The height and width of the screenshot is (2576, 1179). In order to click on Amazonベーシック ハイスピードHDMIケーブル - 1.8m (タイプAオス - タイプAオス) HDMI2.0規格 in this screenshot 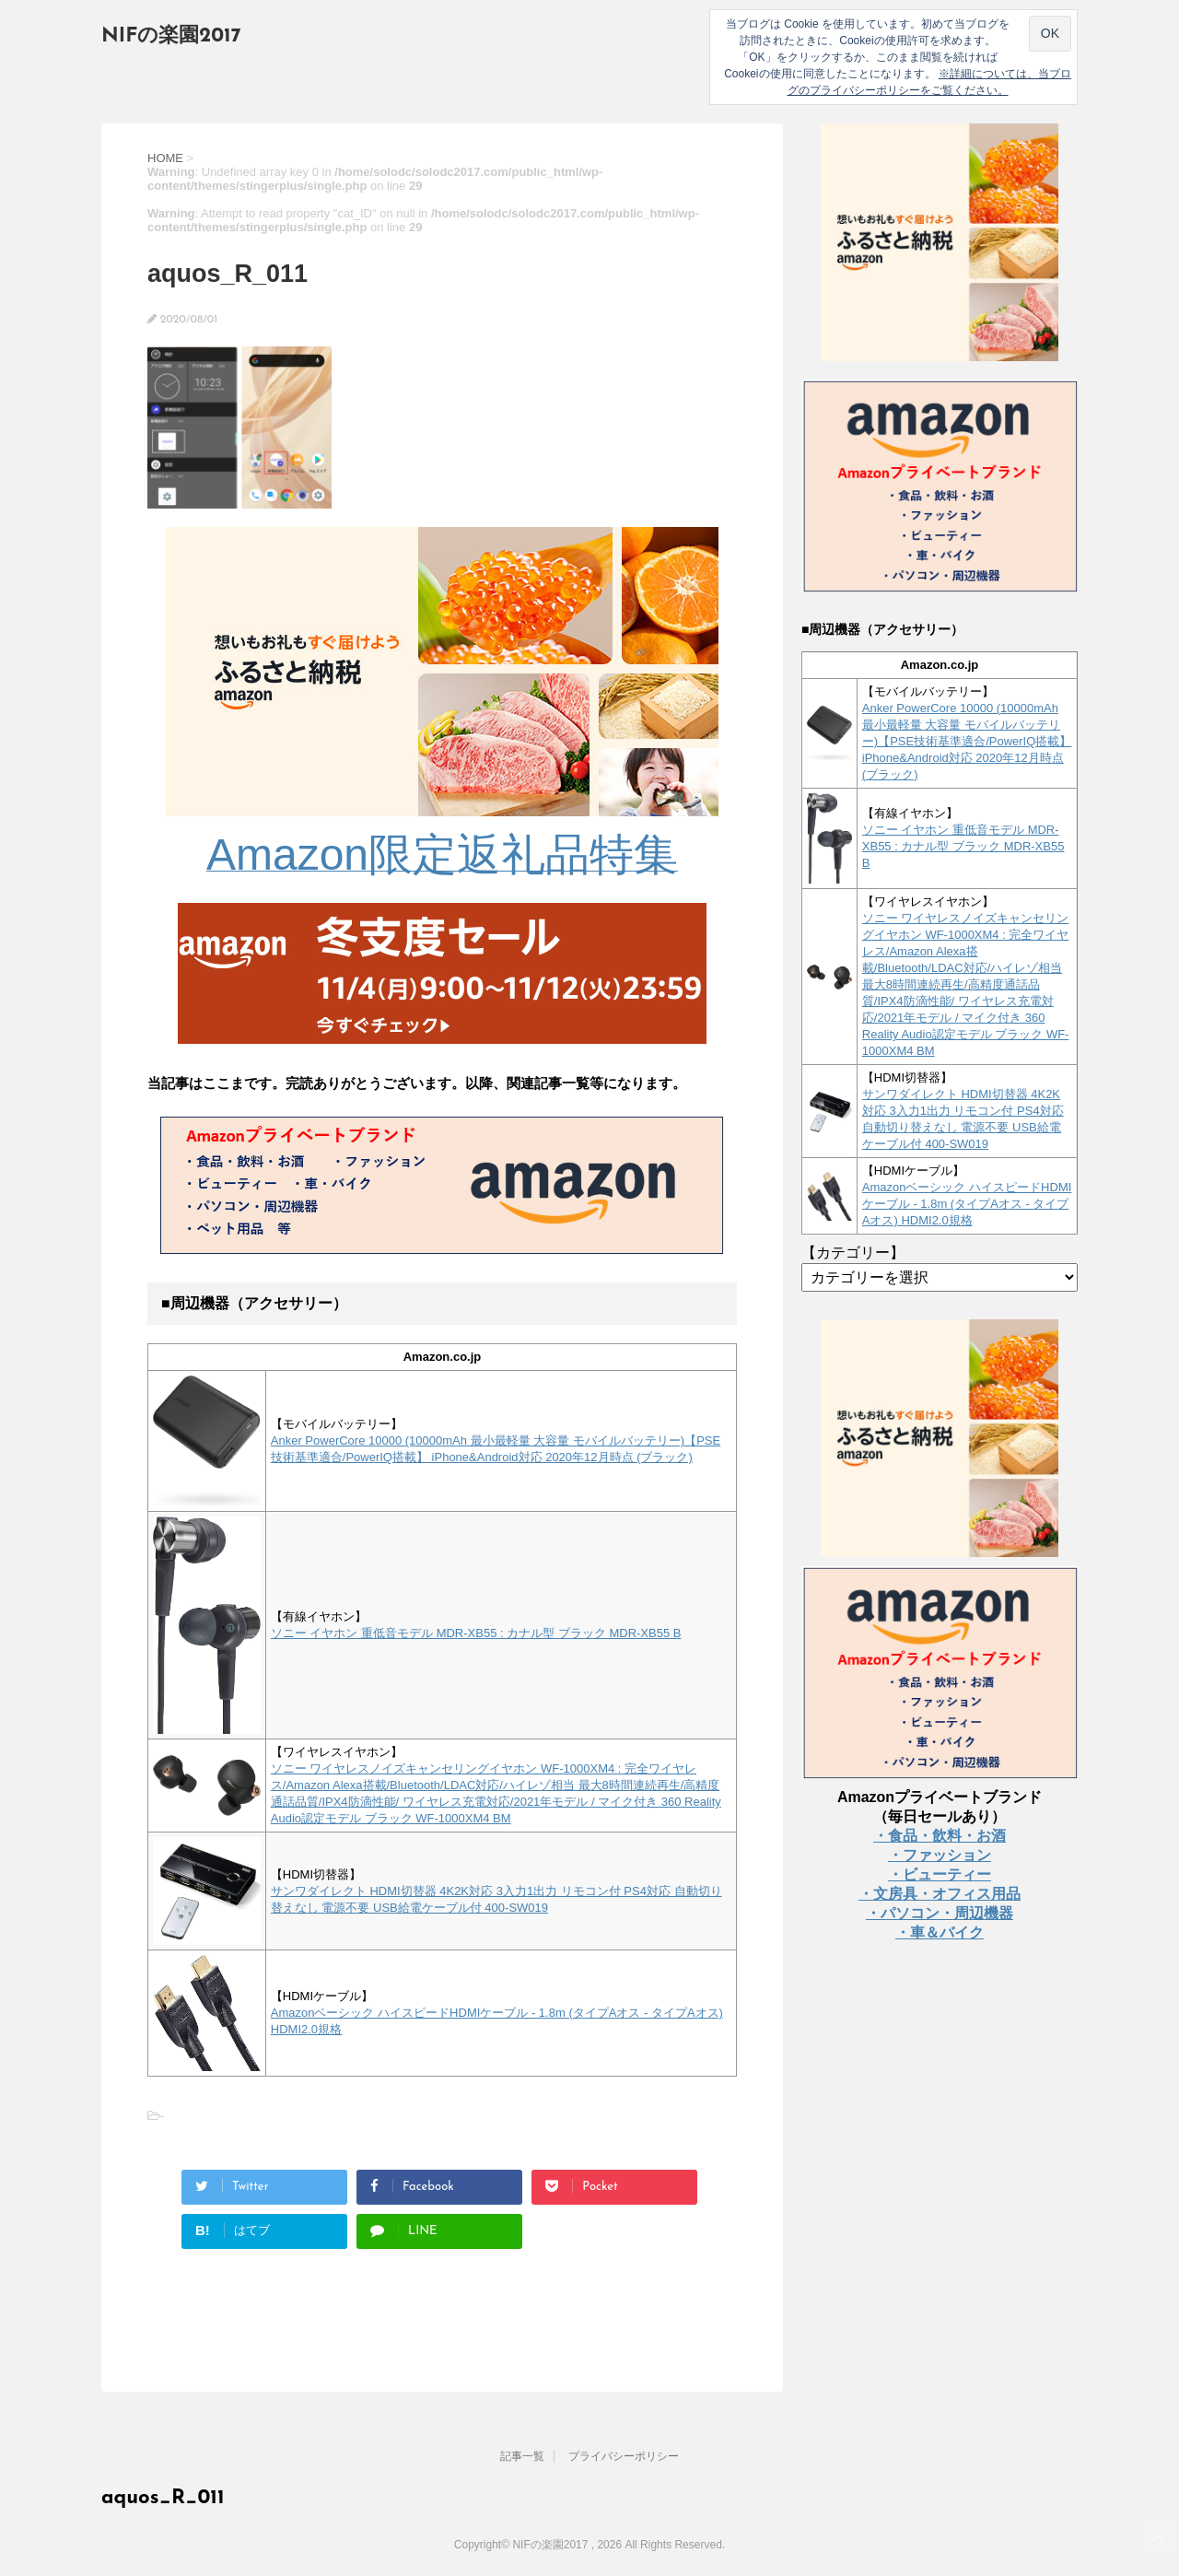, I will do `click(967, 1203)`.